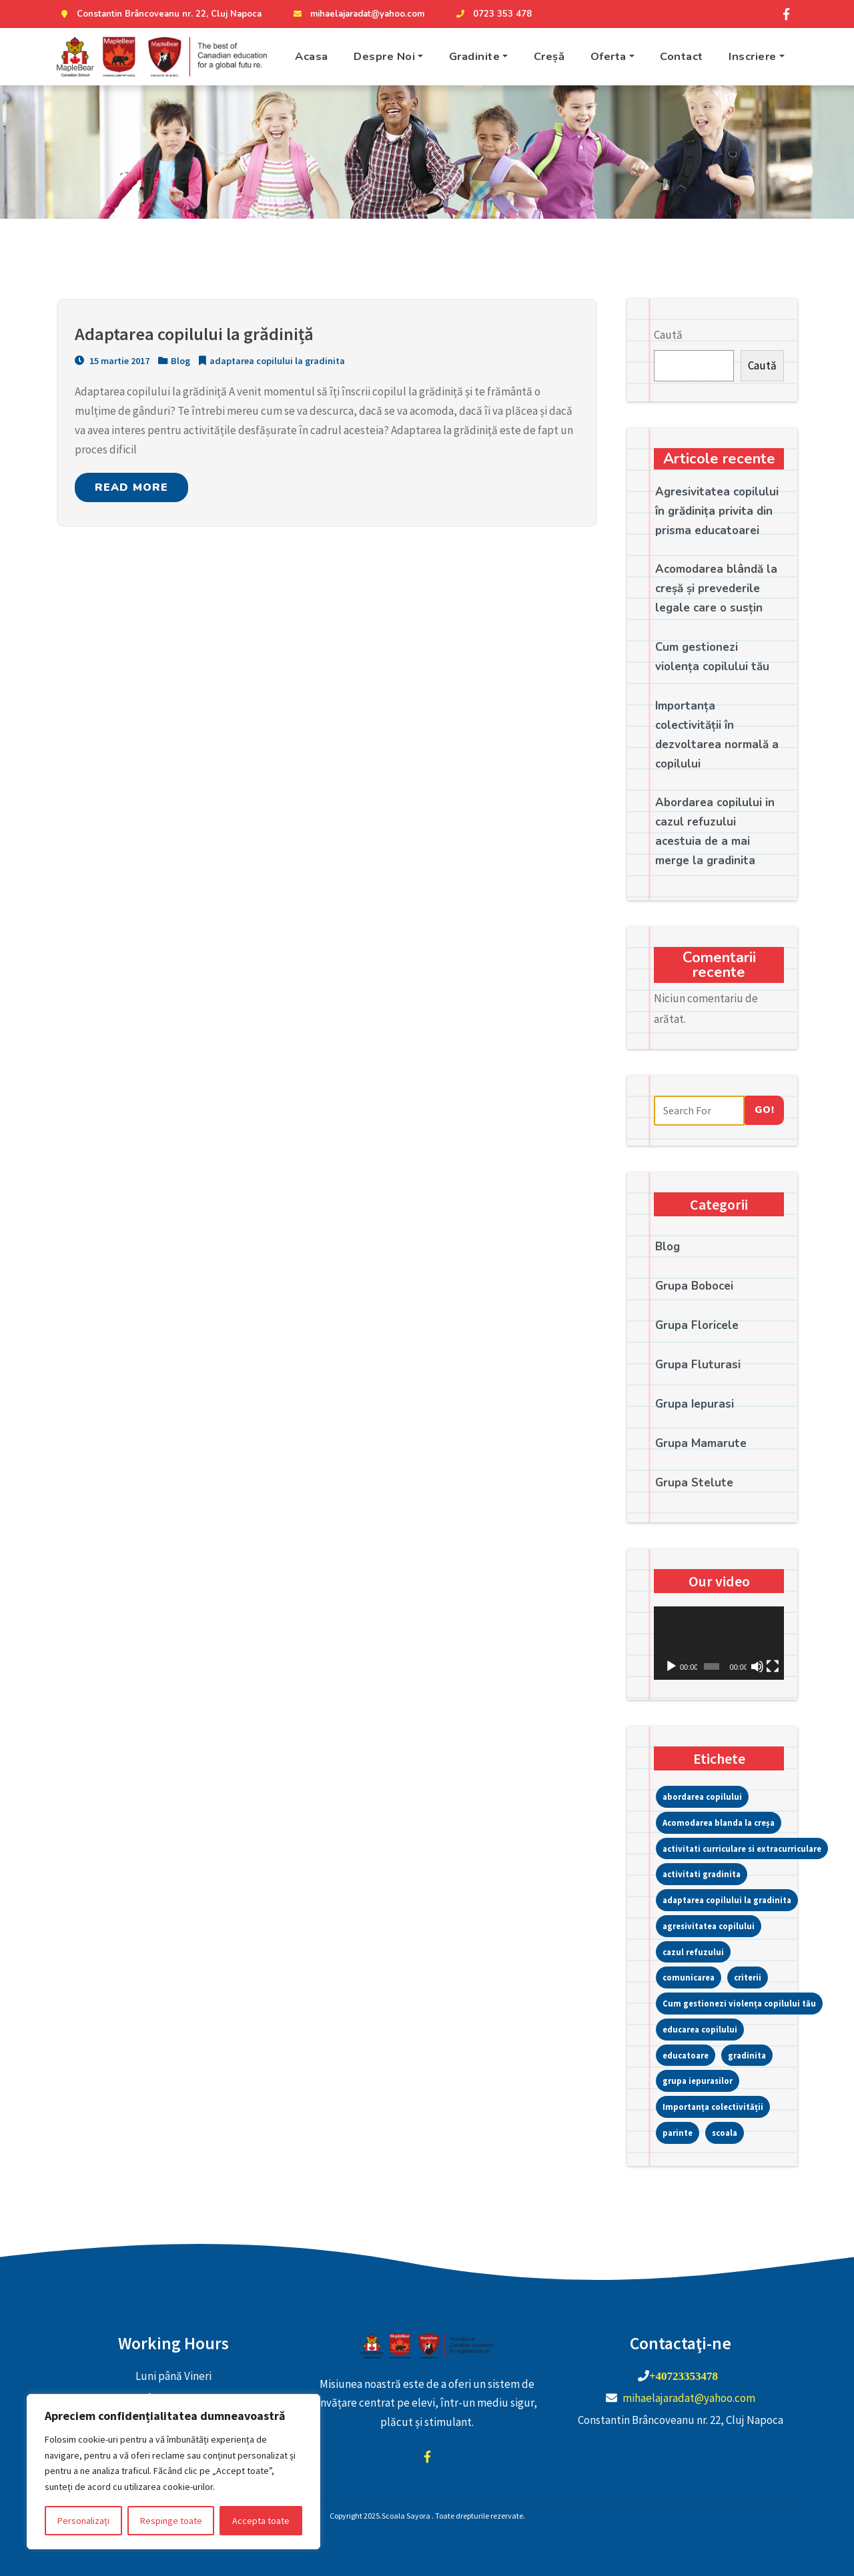 This screenshot has height=2576, width=854. Describe the element at coordinates (694, 1482) in the screenshot. I see `Grupa Stelute` at that location.